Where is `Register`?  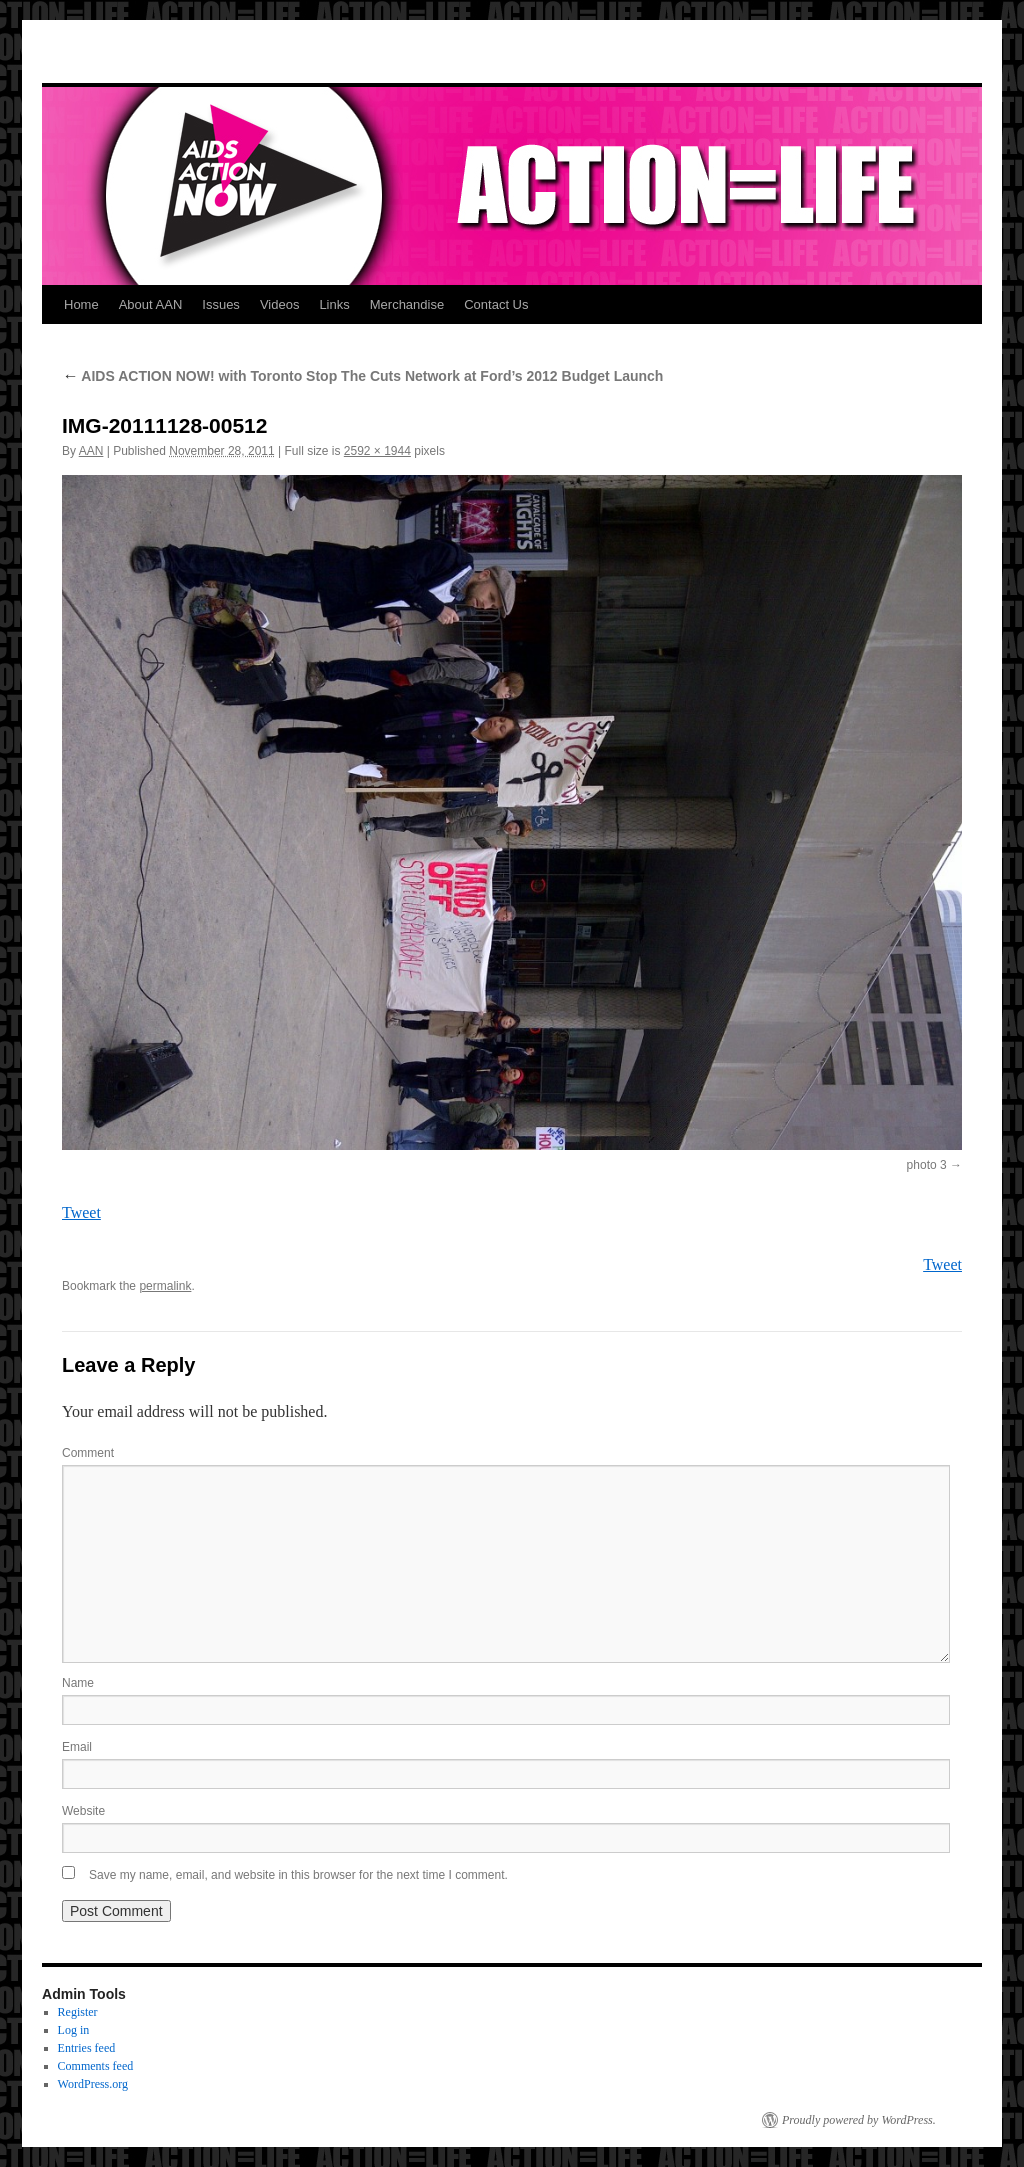 Register is located at coordinates (78, 2012).